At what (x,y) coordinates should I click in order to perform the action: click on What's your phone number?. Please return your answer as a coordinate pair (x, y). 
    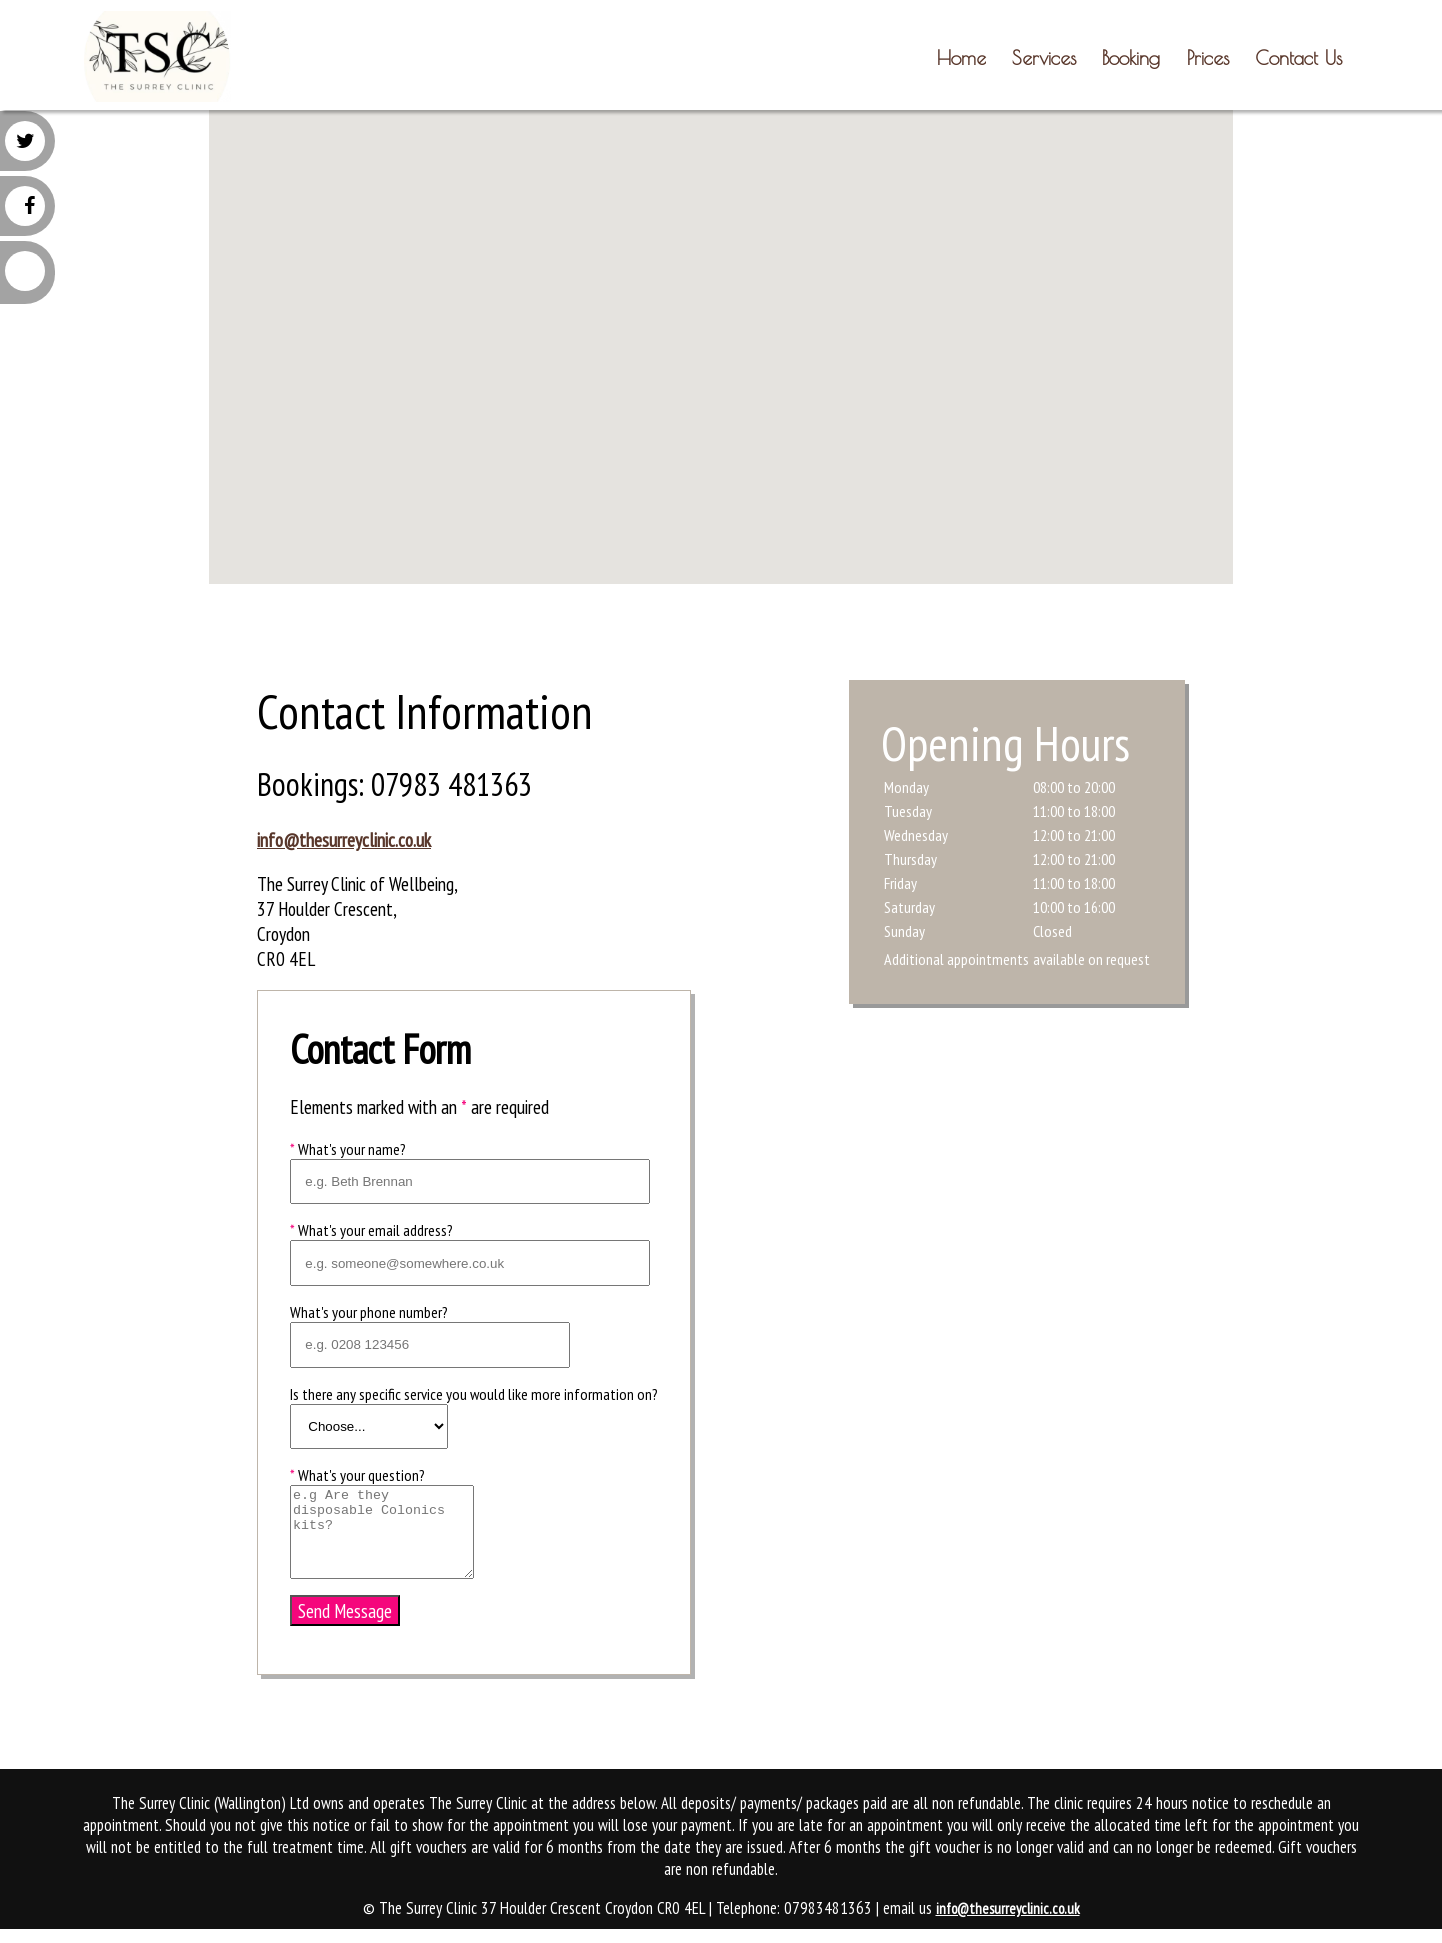
    Looking at the image, I should click on (369, 1312).